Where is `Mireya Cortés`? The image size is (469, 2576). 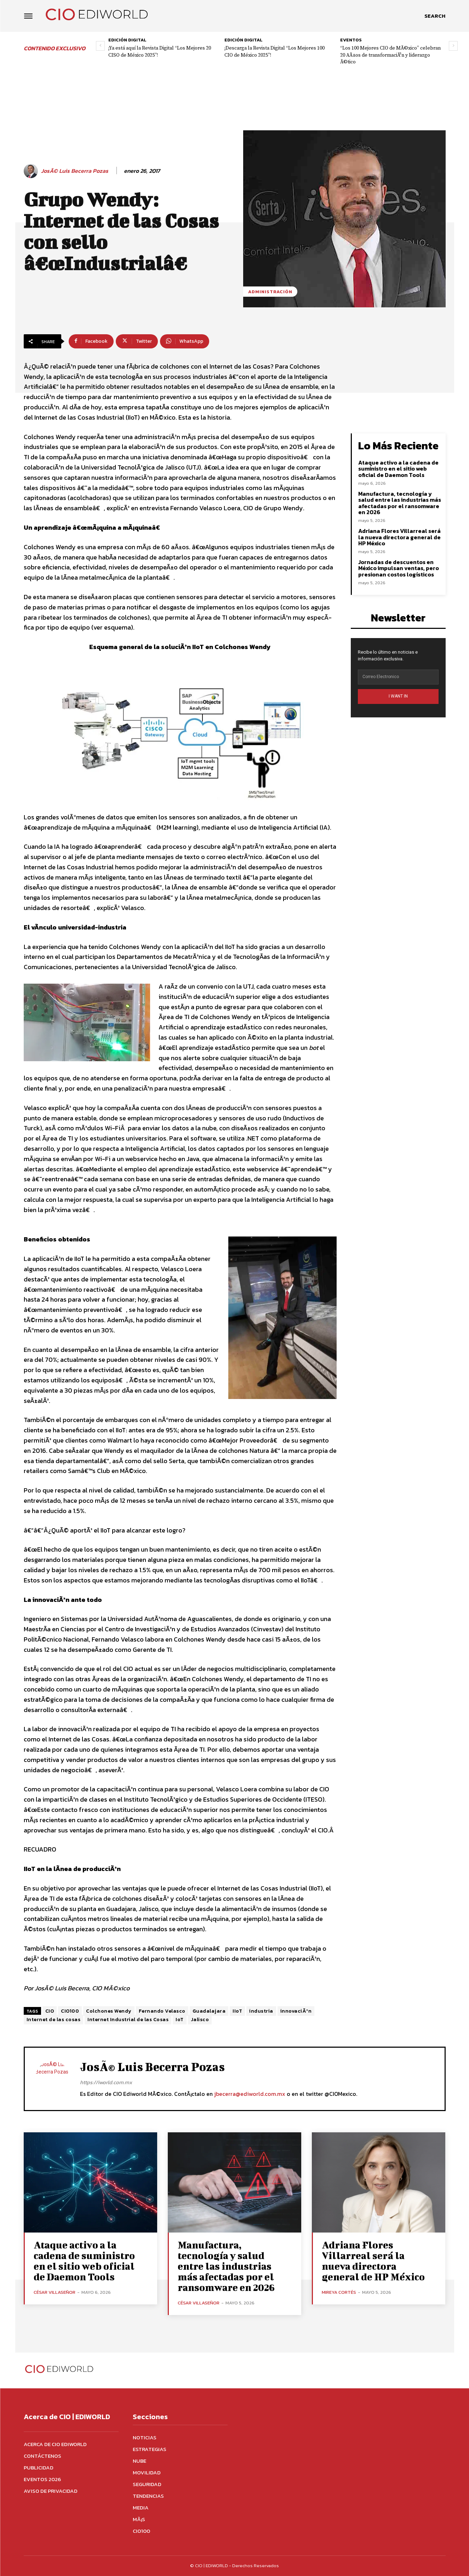 Mireya Cortés is located at coordinates (339, 2292).